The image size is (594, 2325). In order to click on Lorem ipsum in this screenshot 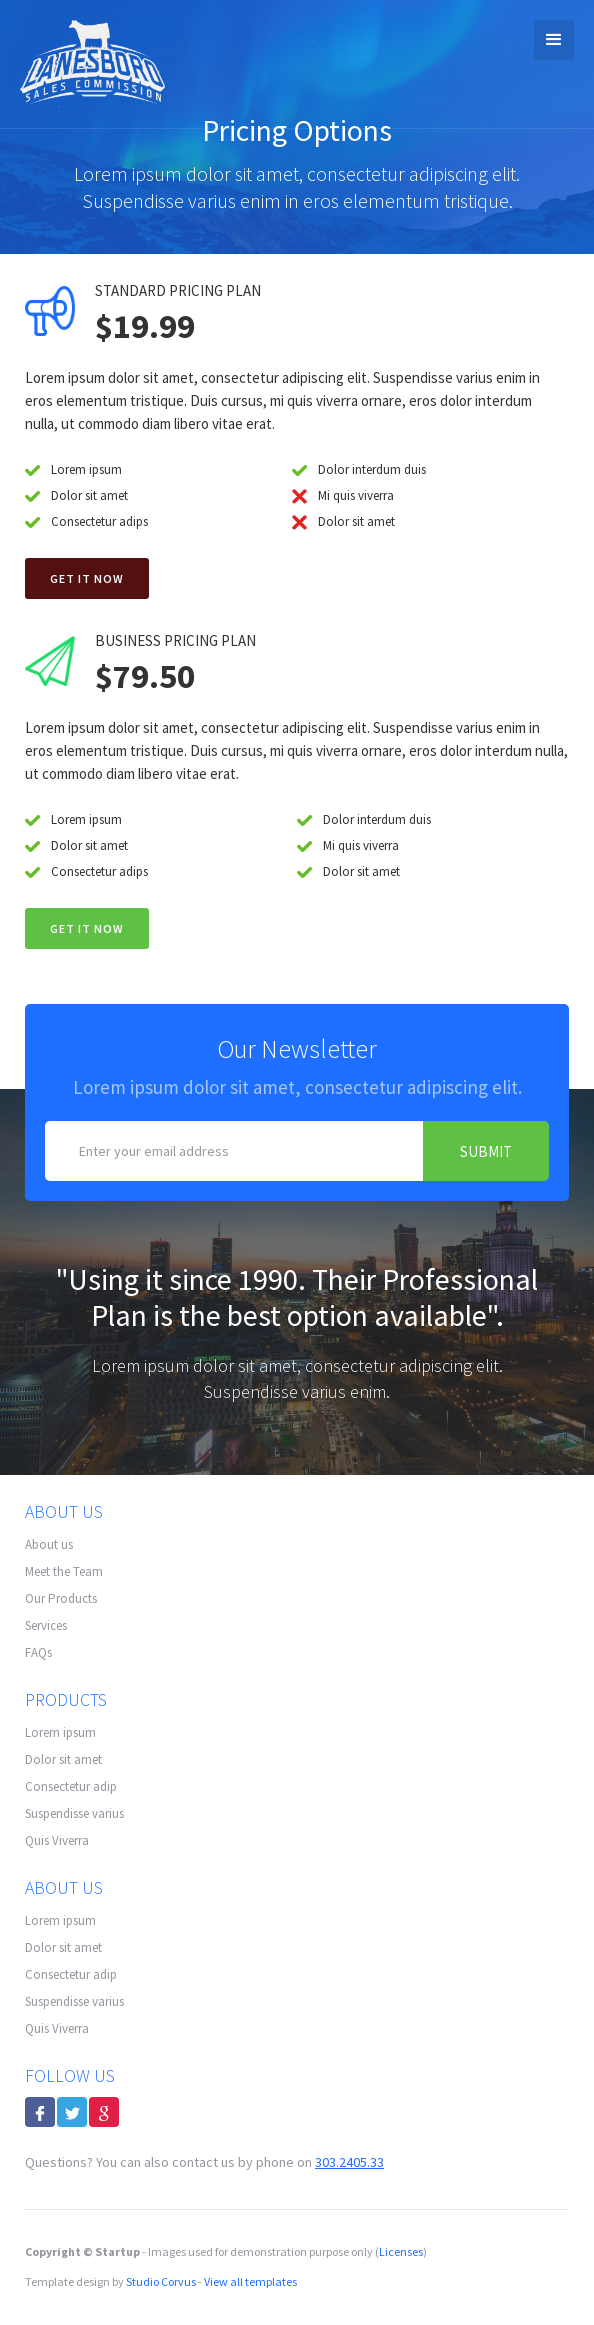, I will do `click(60, 1732)`.